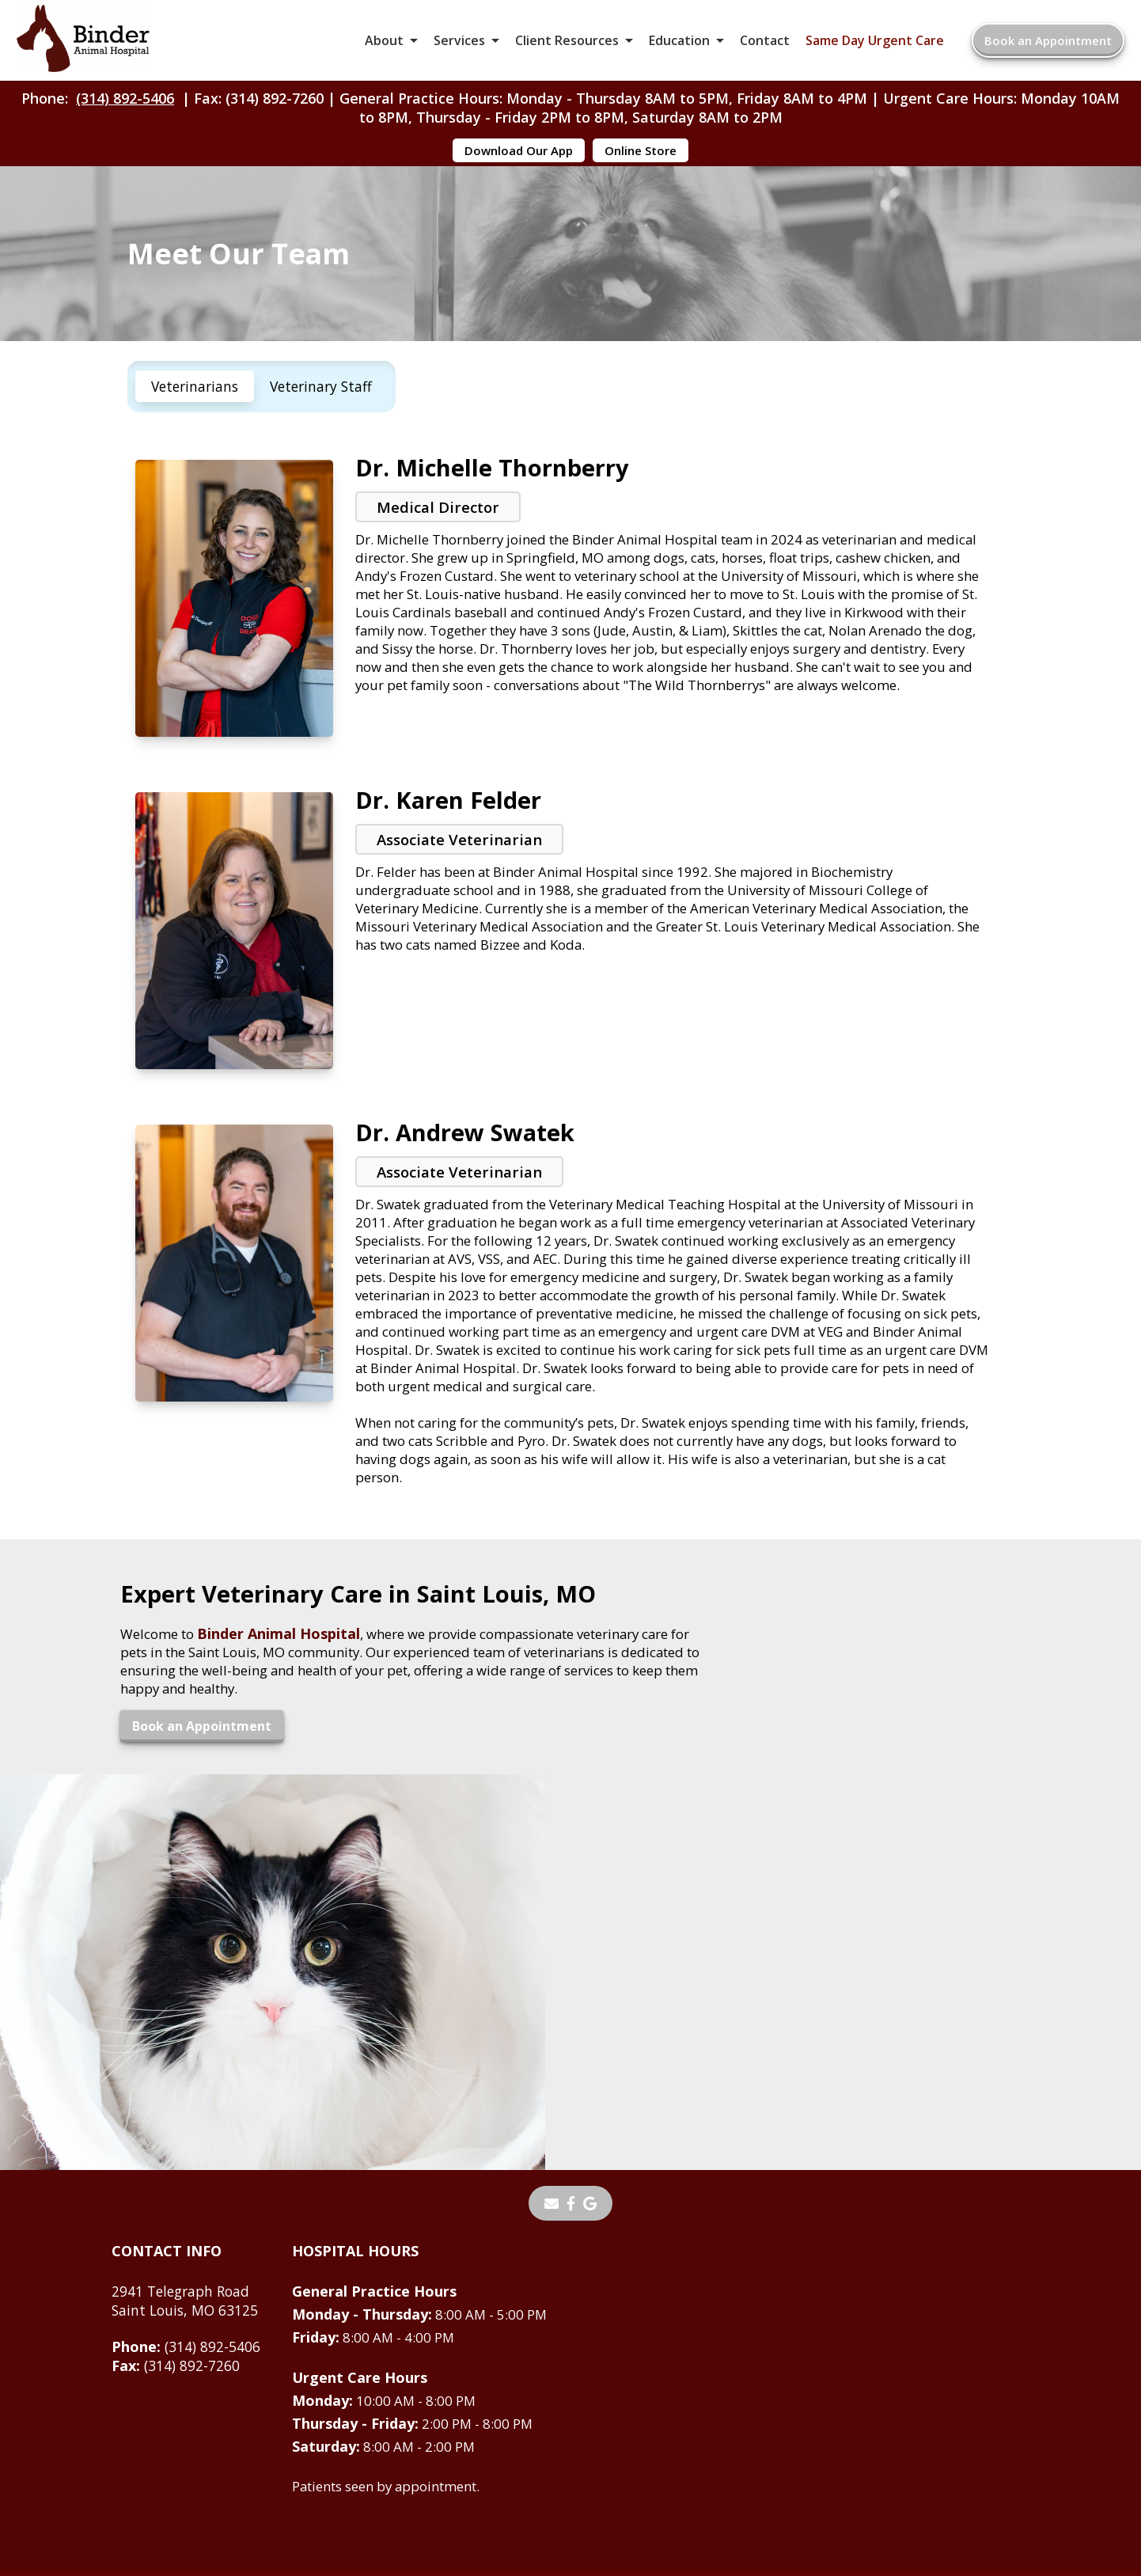 The width and height of the screenshot is (1141, 2576). What do you see at coordinates (187, 2137) in the screenshot?
I see `2941 Telegraph RoadSaint Louis, MO 63125 [2941 Telegraph Road Saint Louis, MO 63125 - opens in a new tab]` at bounding box center [187, 2137].